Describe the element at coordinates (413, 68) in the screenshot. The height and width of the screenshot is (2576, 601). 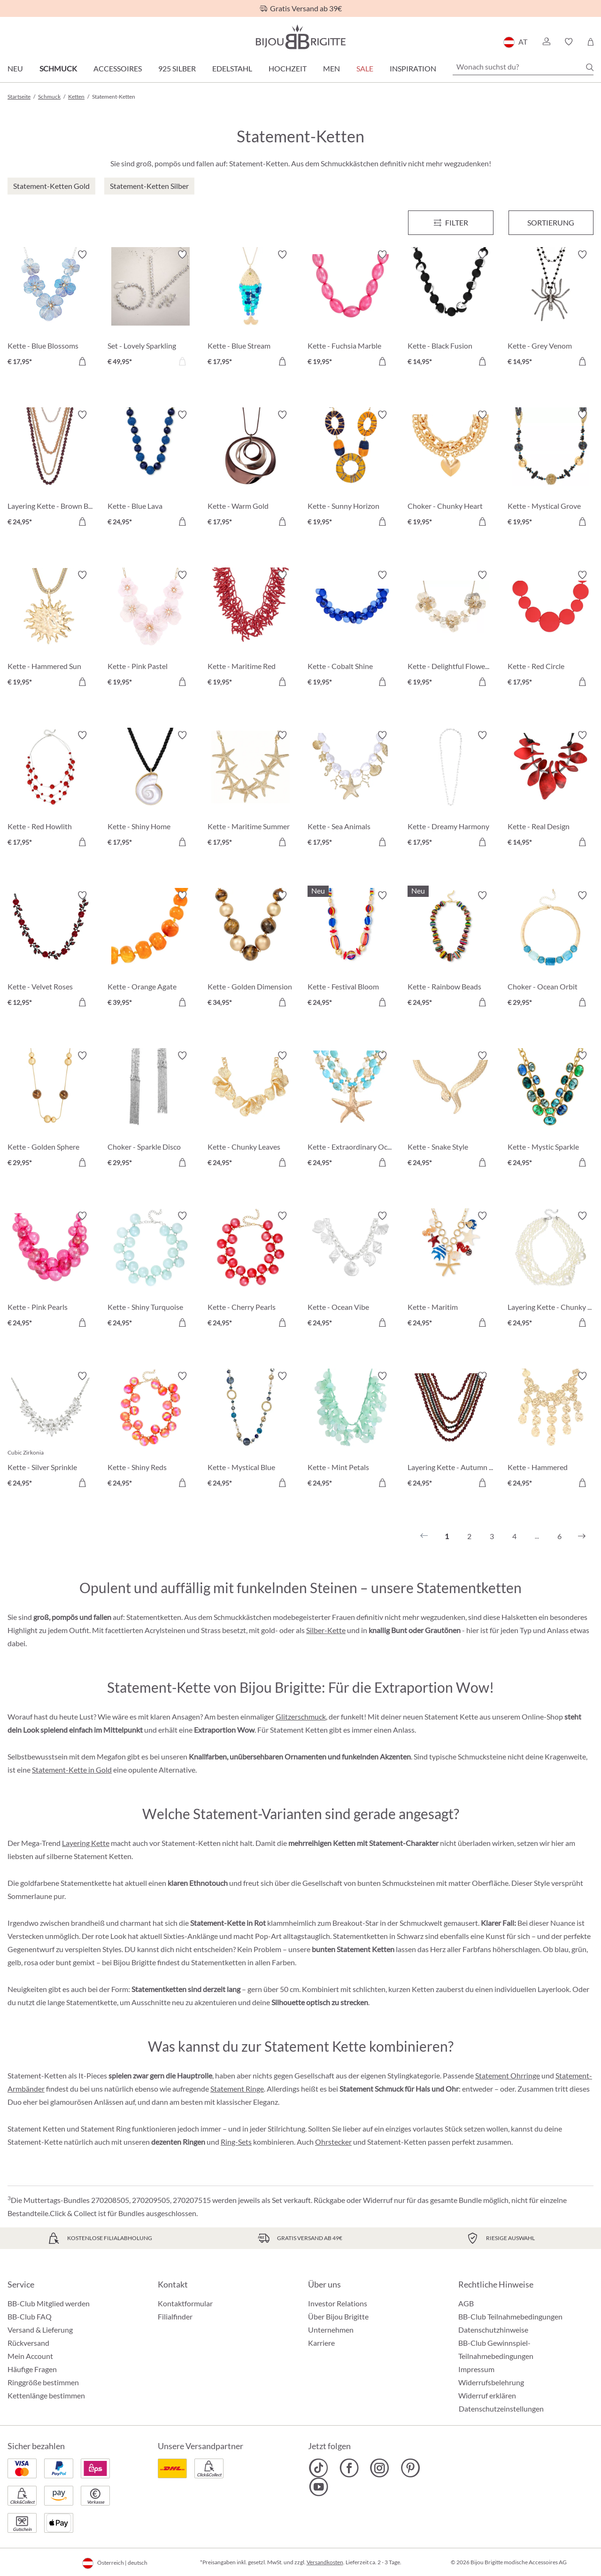
I see `Inspiration` at that location.